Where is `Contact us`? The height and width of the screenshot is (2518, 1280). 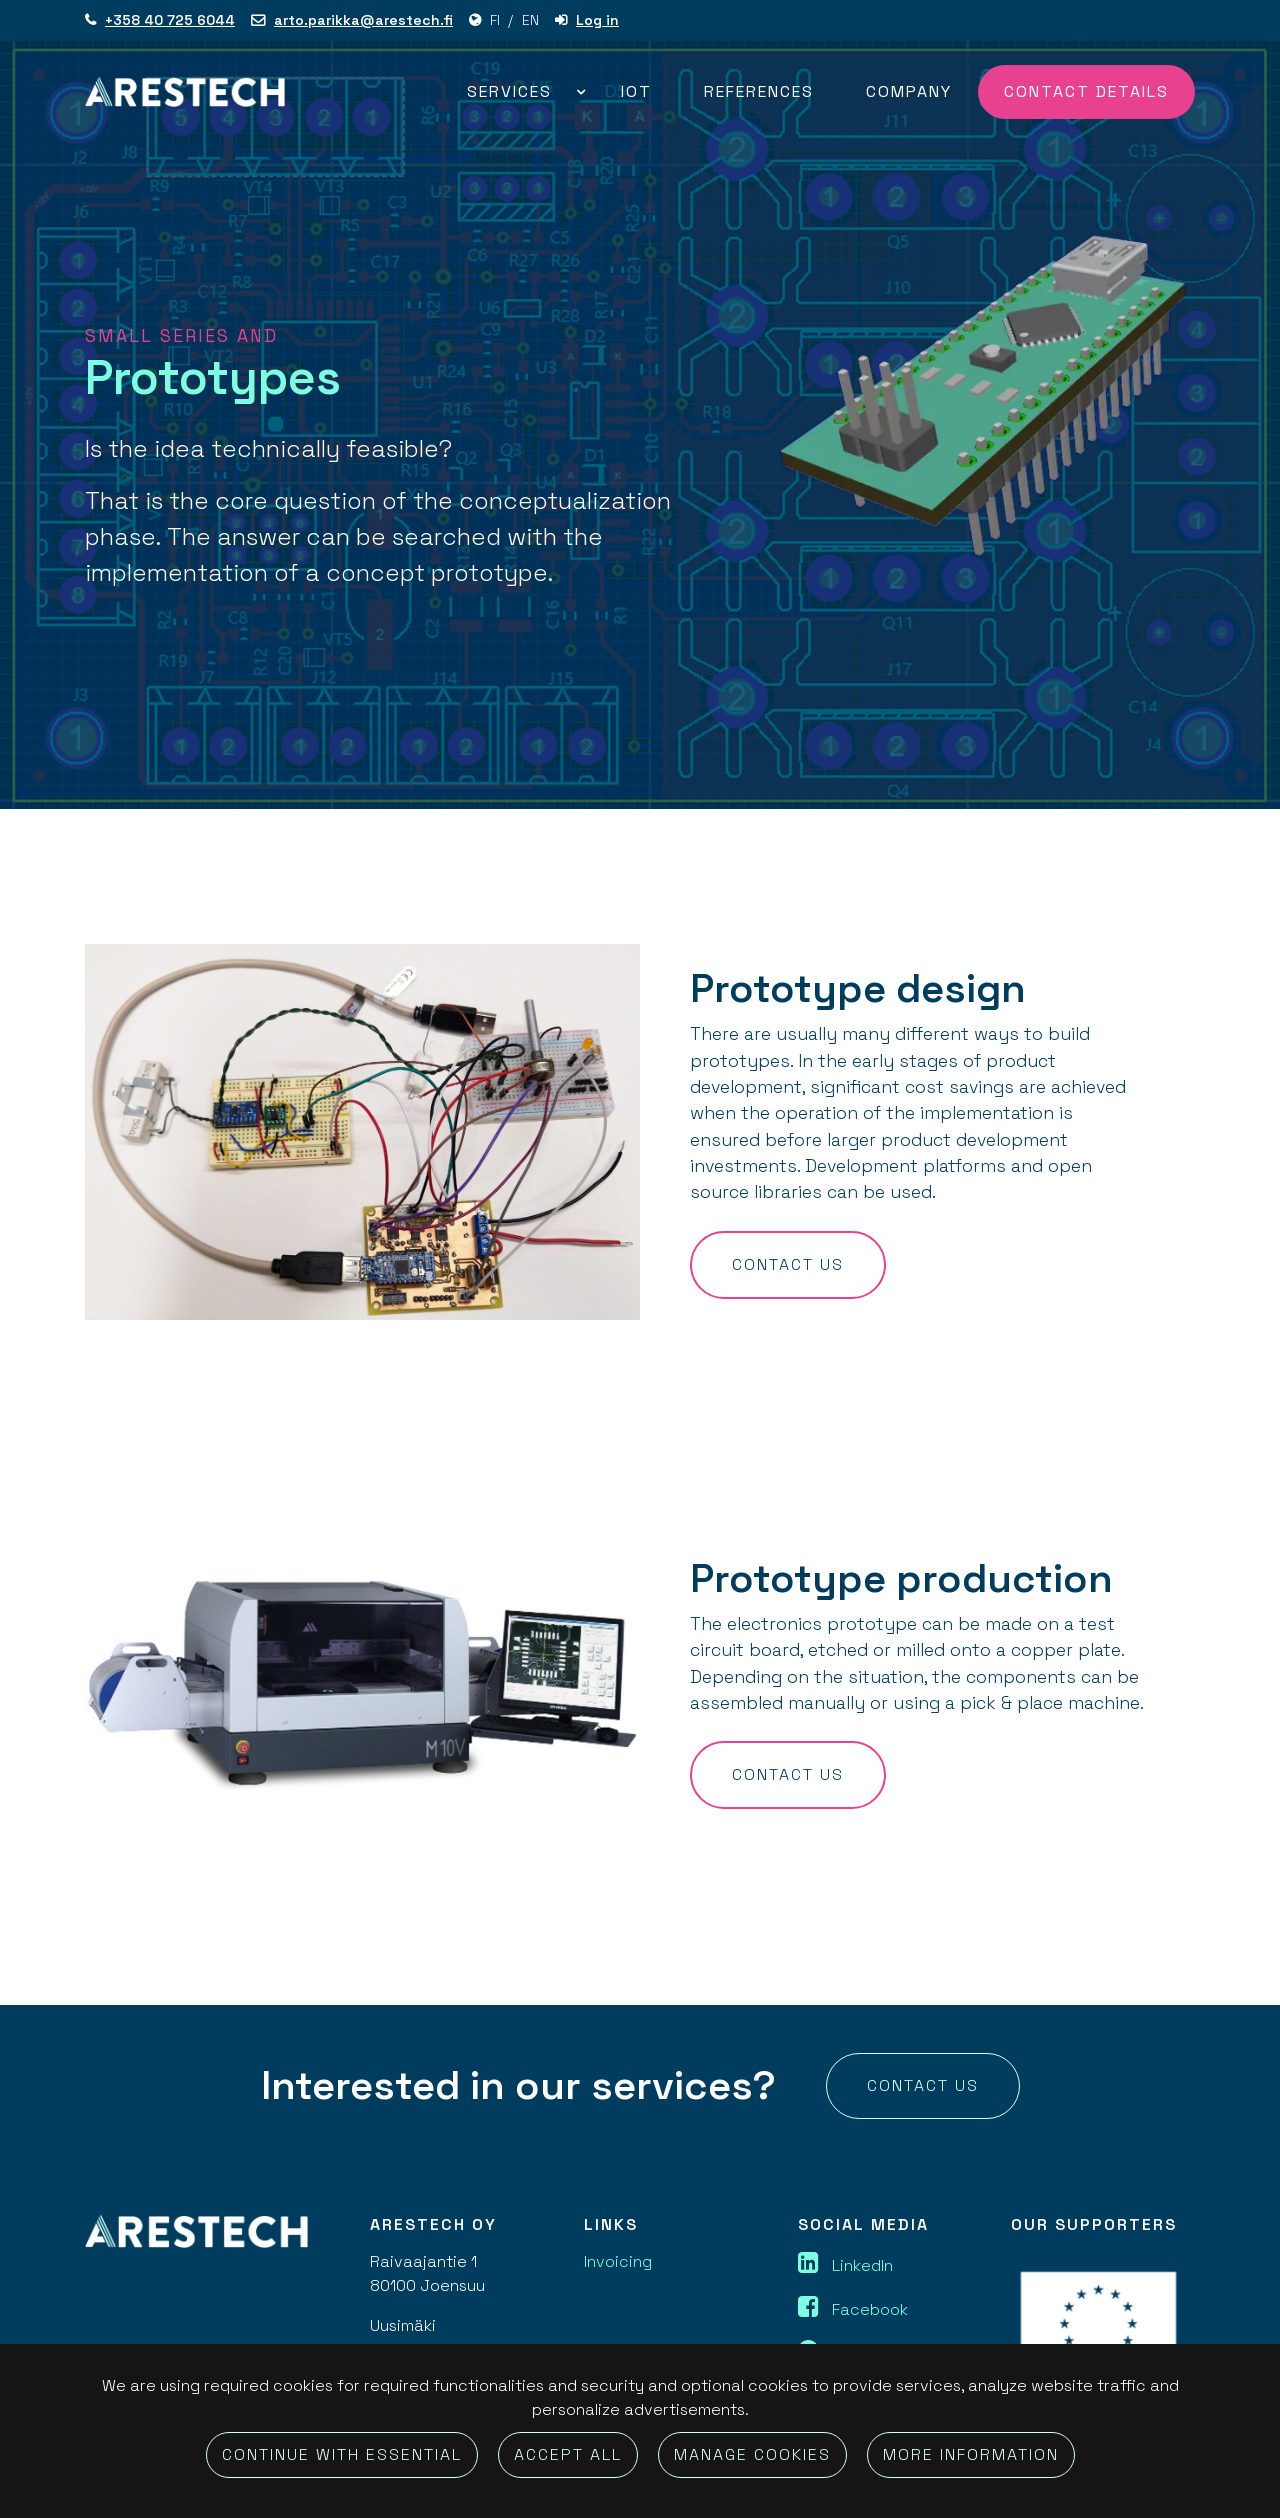 Contact us is located at coordinates (788, 1264).